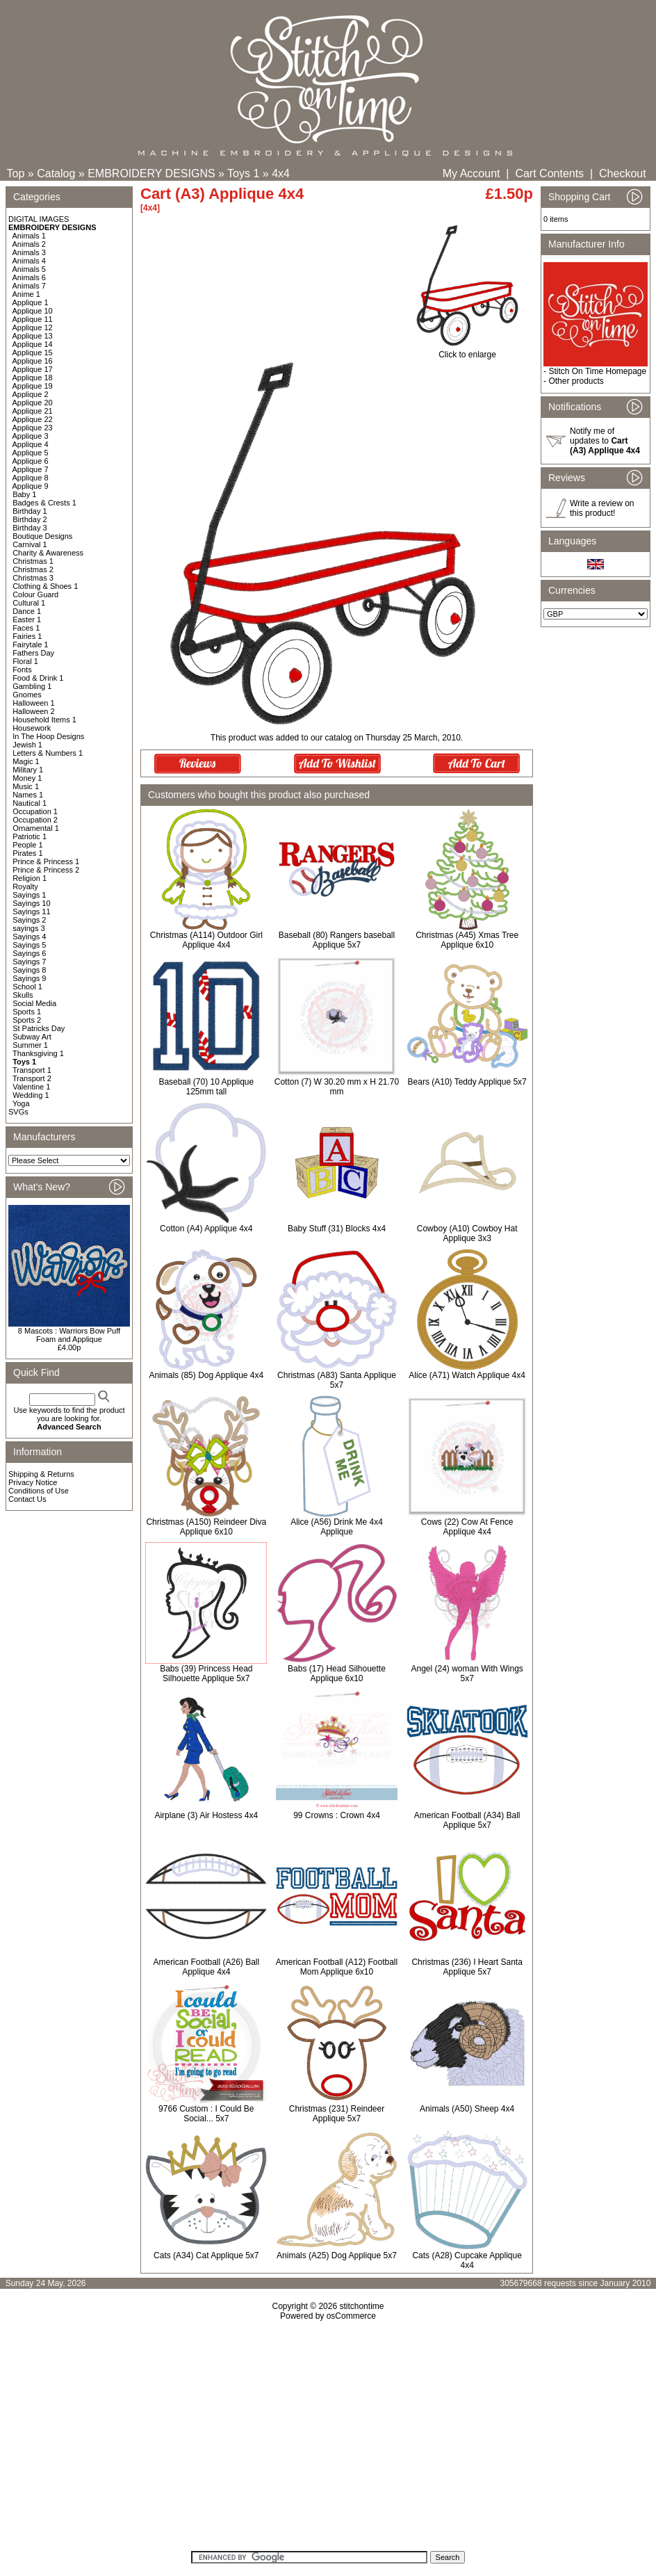 This screenshot has height=2576, width=656. Describe the element at coordinates (337, 2255) in the screenshot. I see `Animals (A25) Dog Applique 5x7` at that location.